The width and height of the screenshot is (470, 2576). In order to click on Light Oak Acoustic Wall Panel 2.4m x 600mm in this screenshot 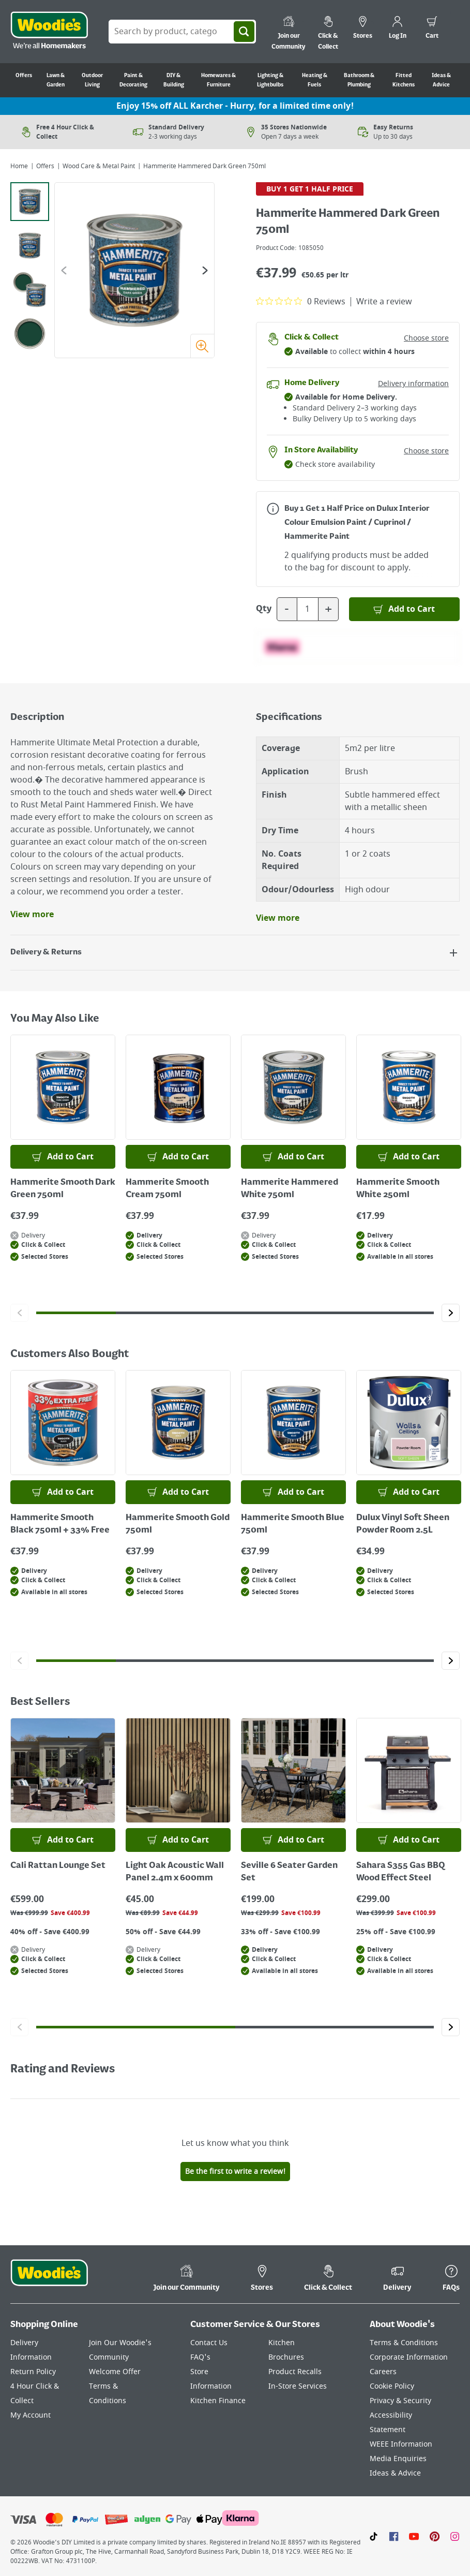, I will do `click(175, 1872)`.